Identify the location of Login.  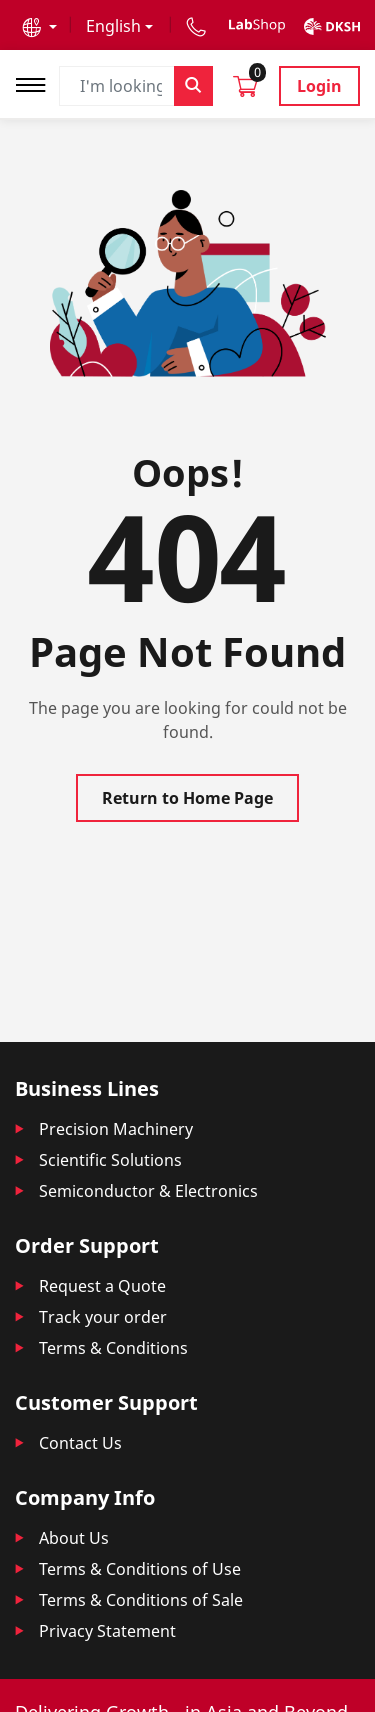
(319, 86).